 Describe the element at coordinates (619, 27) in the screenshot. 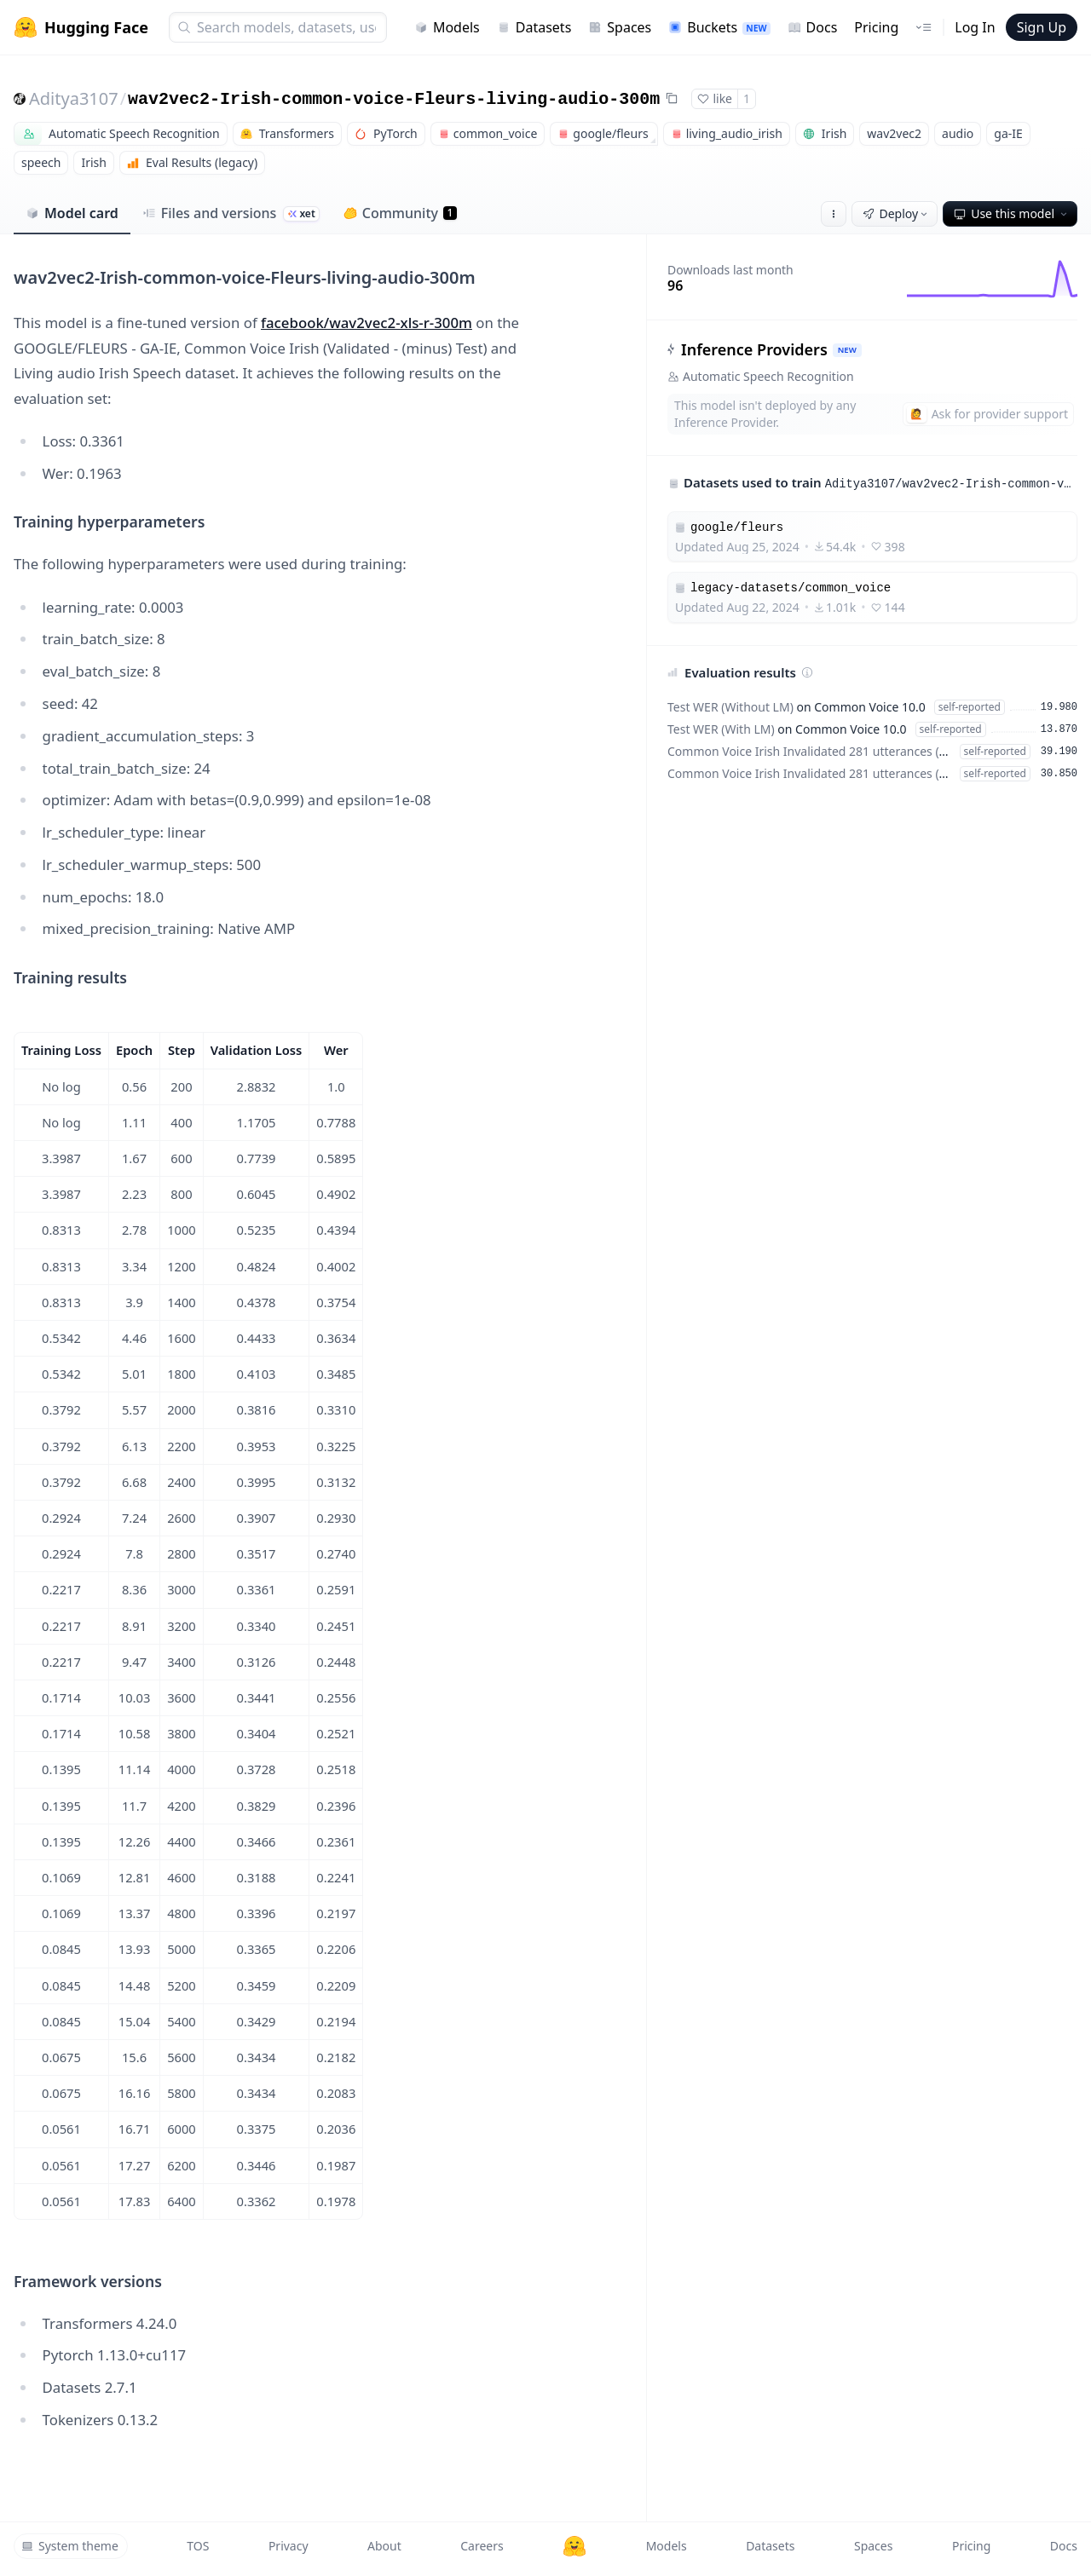

I see `Spaces` at that location.